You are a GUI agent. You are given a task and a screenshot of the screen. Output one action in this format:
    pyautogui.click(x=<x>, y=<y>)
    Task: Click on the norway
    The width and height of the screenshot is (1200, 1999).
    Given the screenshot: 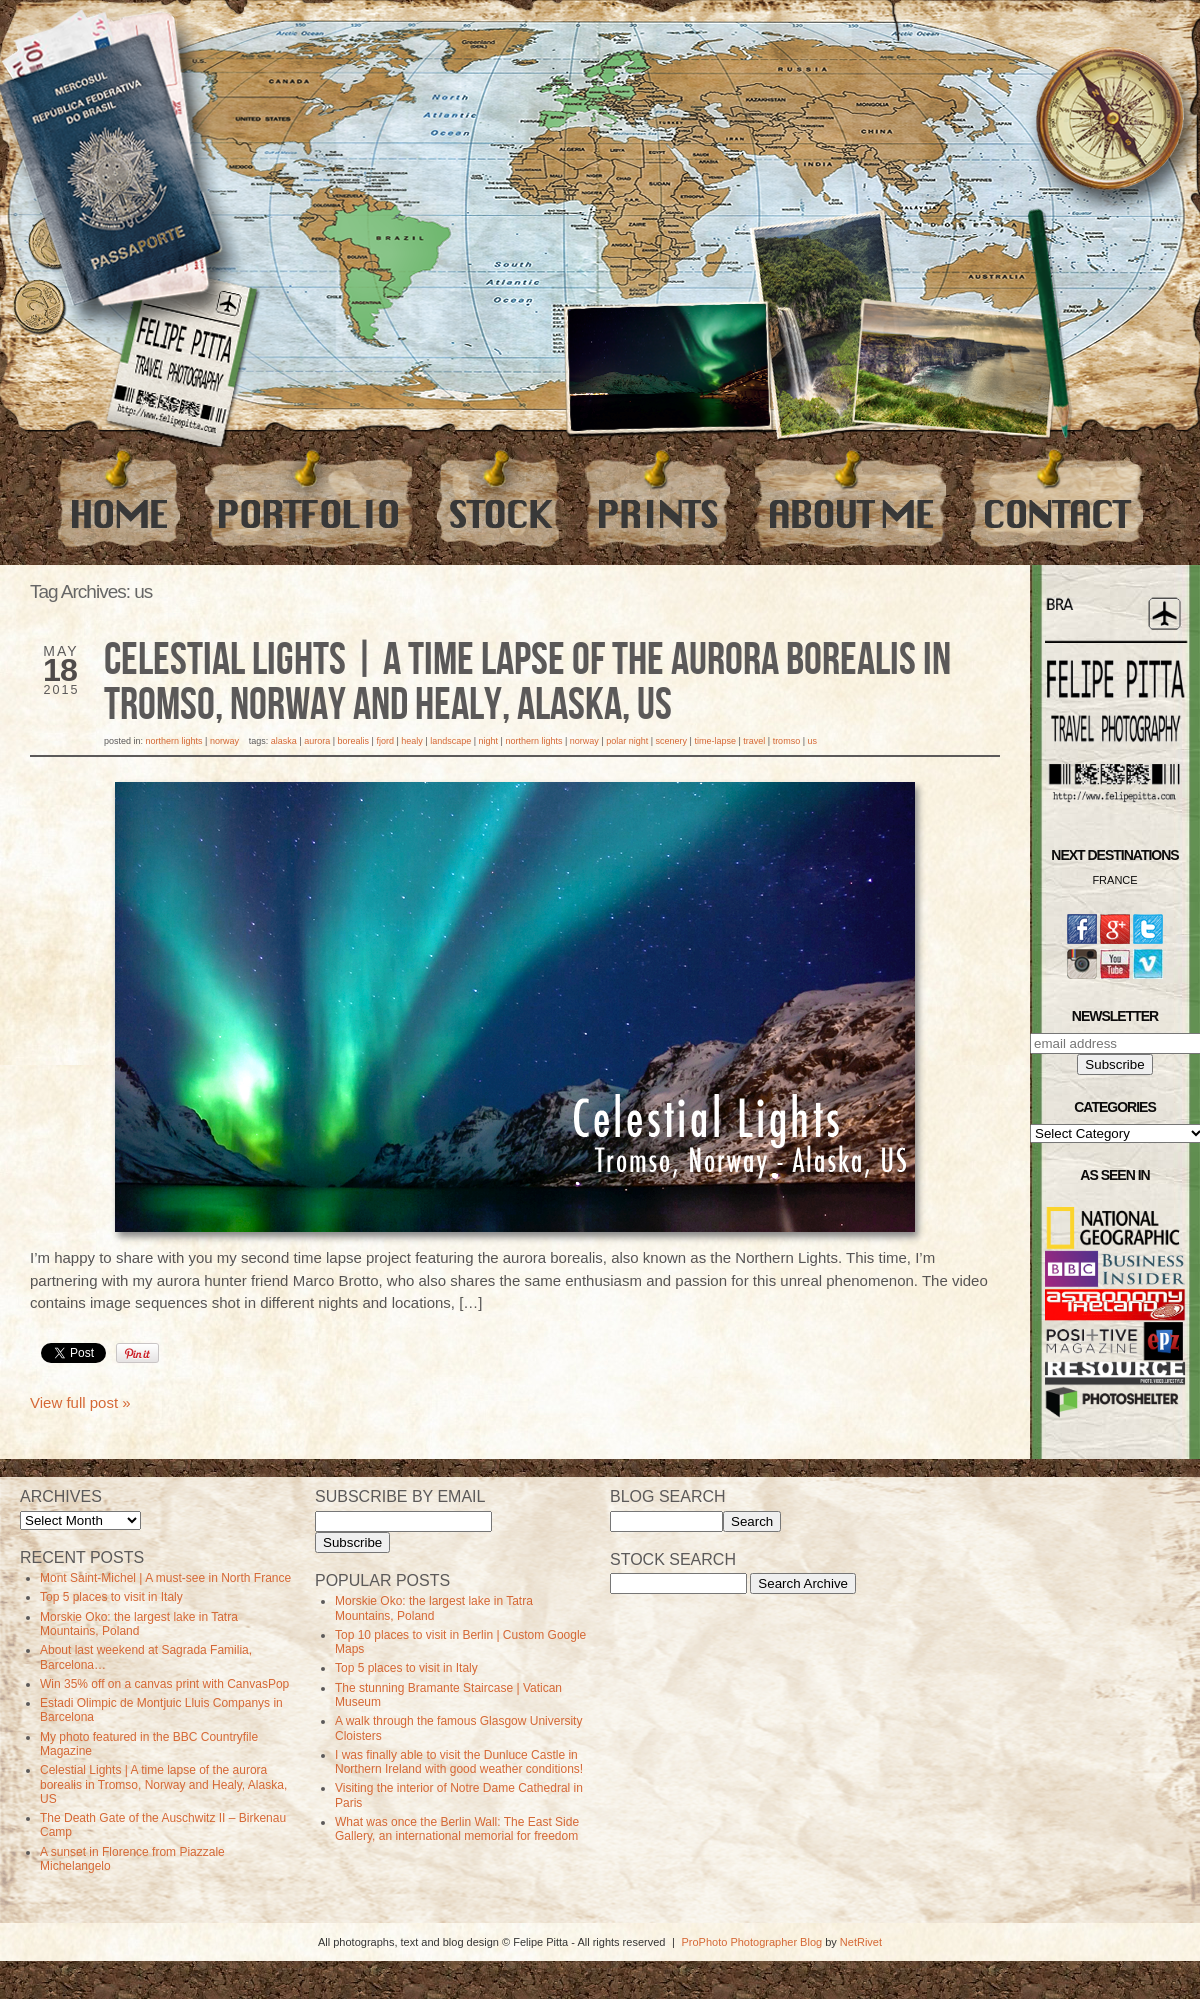 What is the action you would take?
    pyautogui.click(x=584, y=741)
    